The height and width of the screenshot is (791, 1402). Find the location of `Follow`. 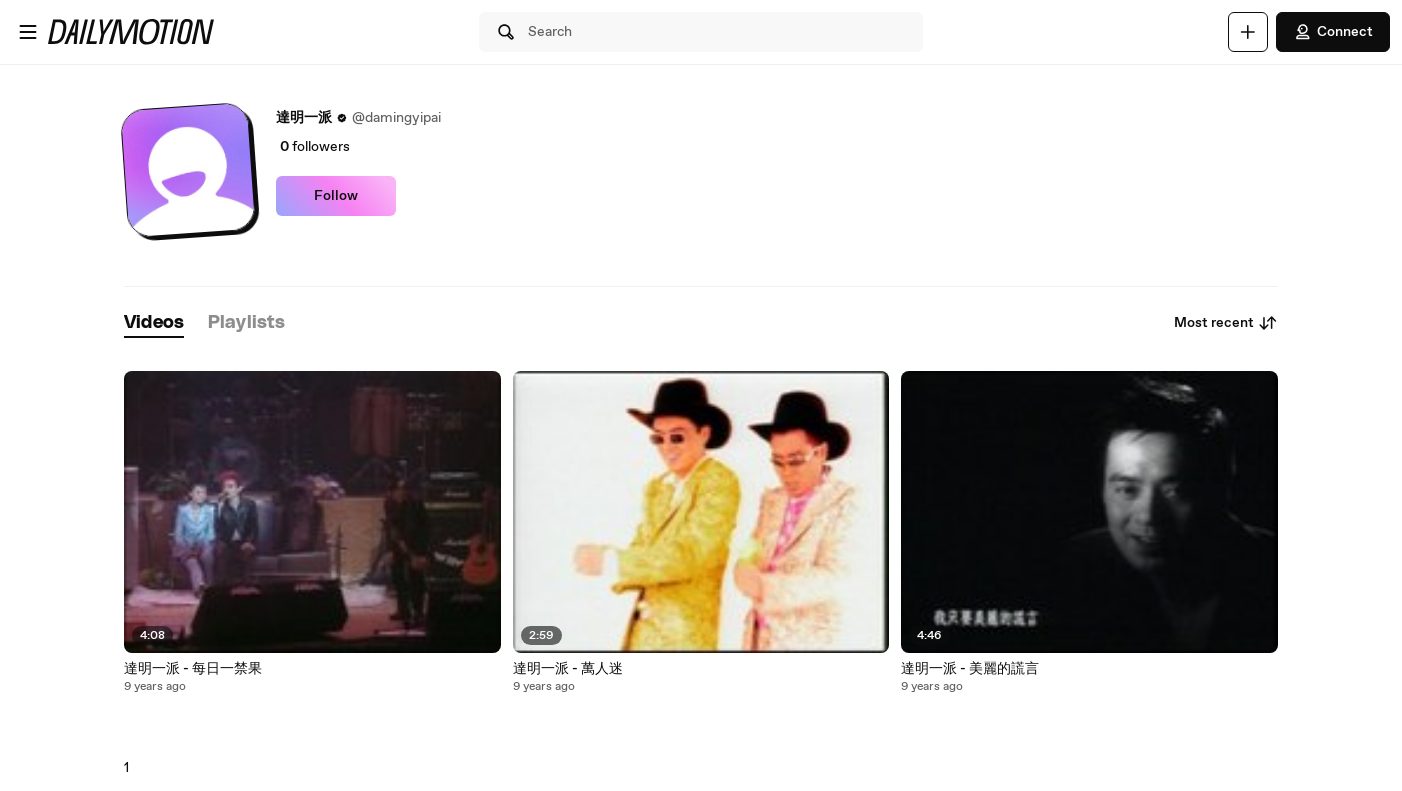

Follow is located at coordinates (336, 196).